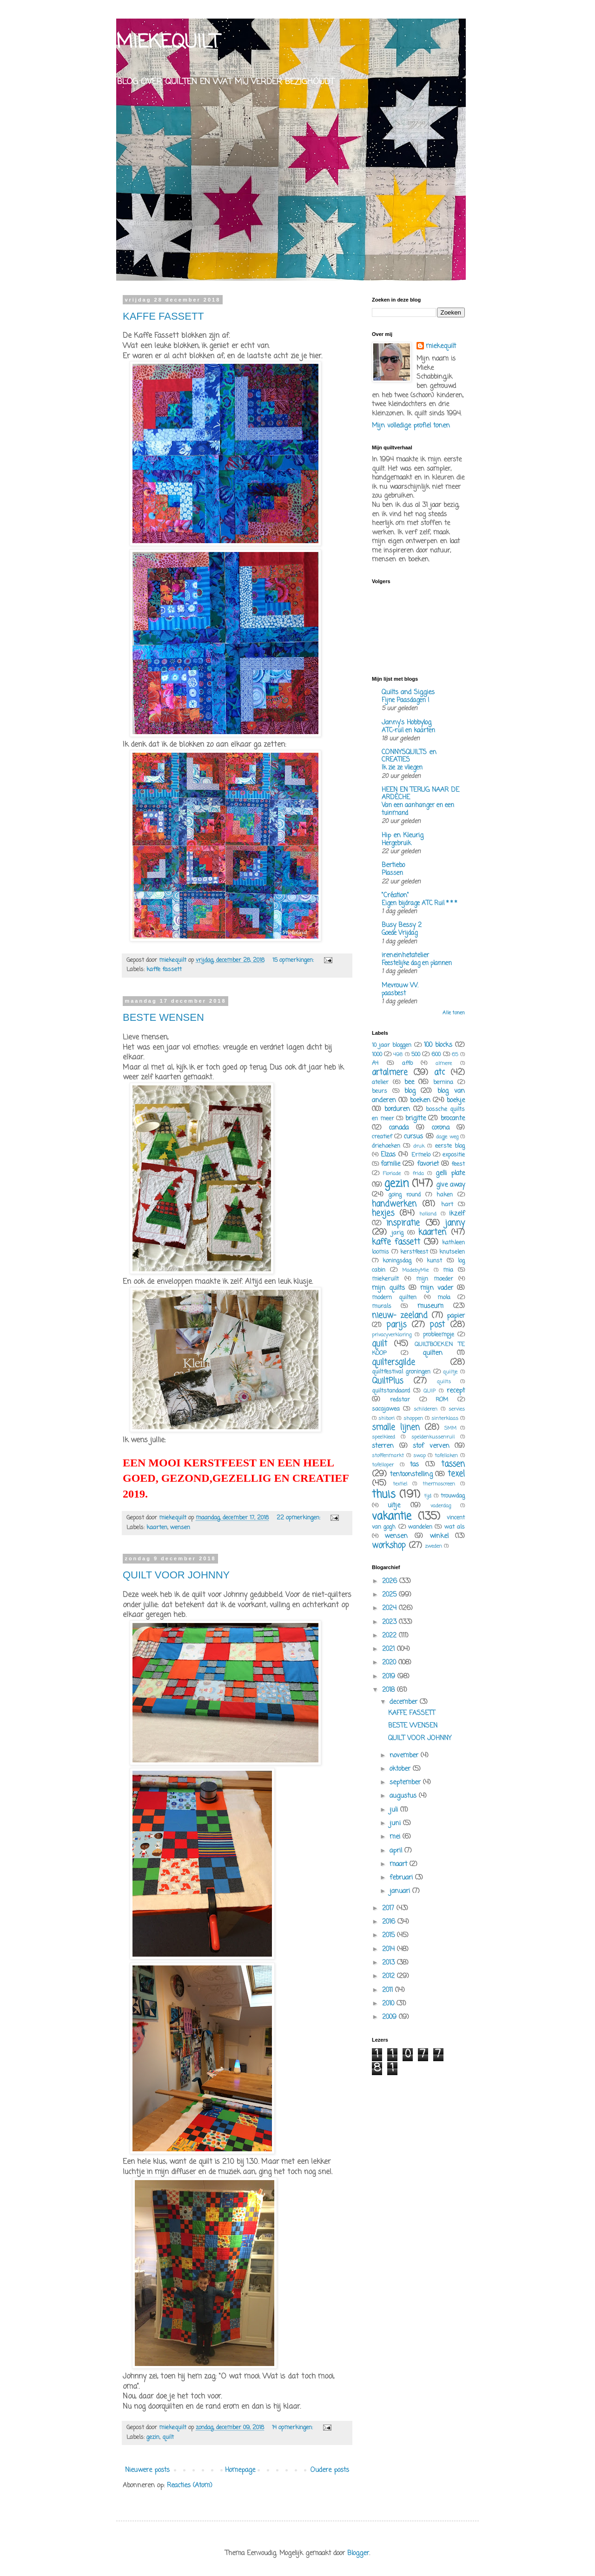 This screenshot has width=595, height=2576. I want to click on Feestelijke dag en plannen, so click(417, 963).